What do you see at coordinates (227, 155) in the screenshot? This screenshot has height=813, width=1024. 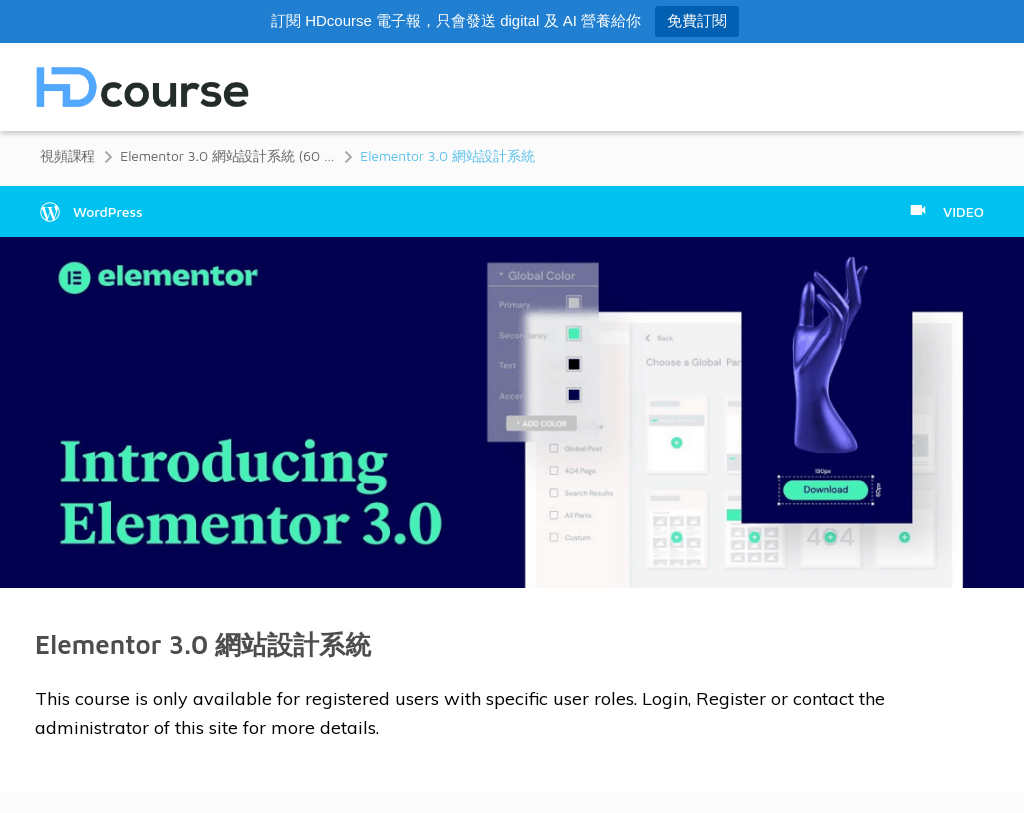 I see `Elementor 3.0 網站設計系統 (60 分鐘)` at bounding box center [227, 155].